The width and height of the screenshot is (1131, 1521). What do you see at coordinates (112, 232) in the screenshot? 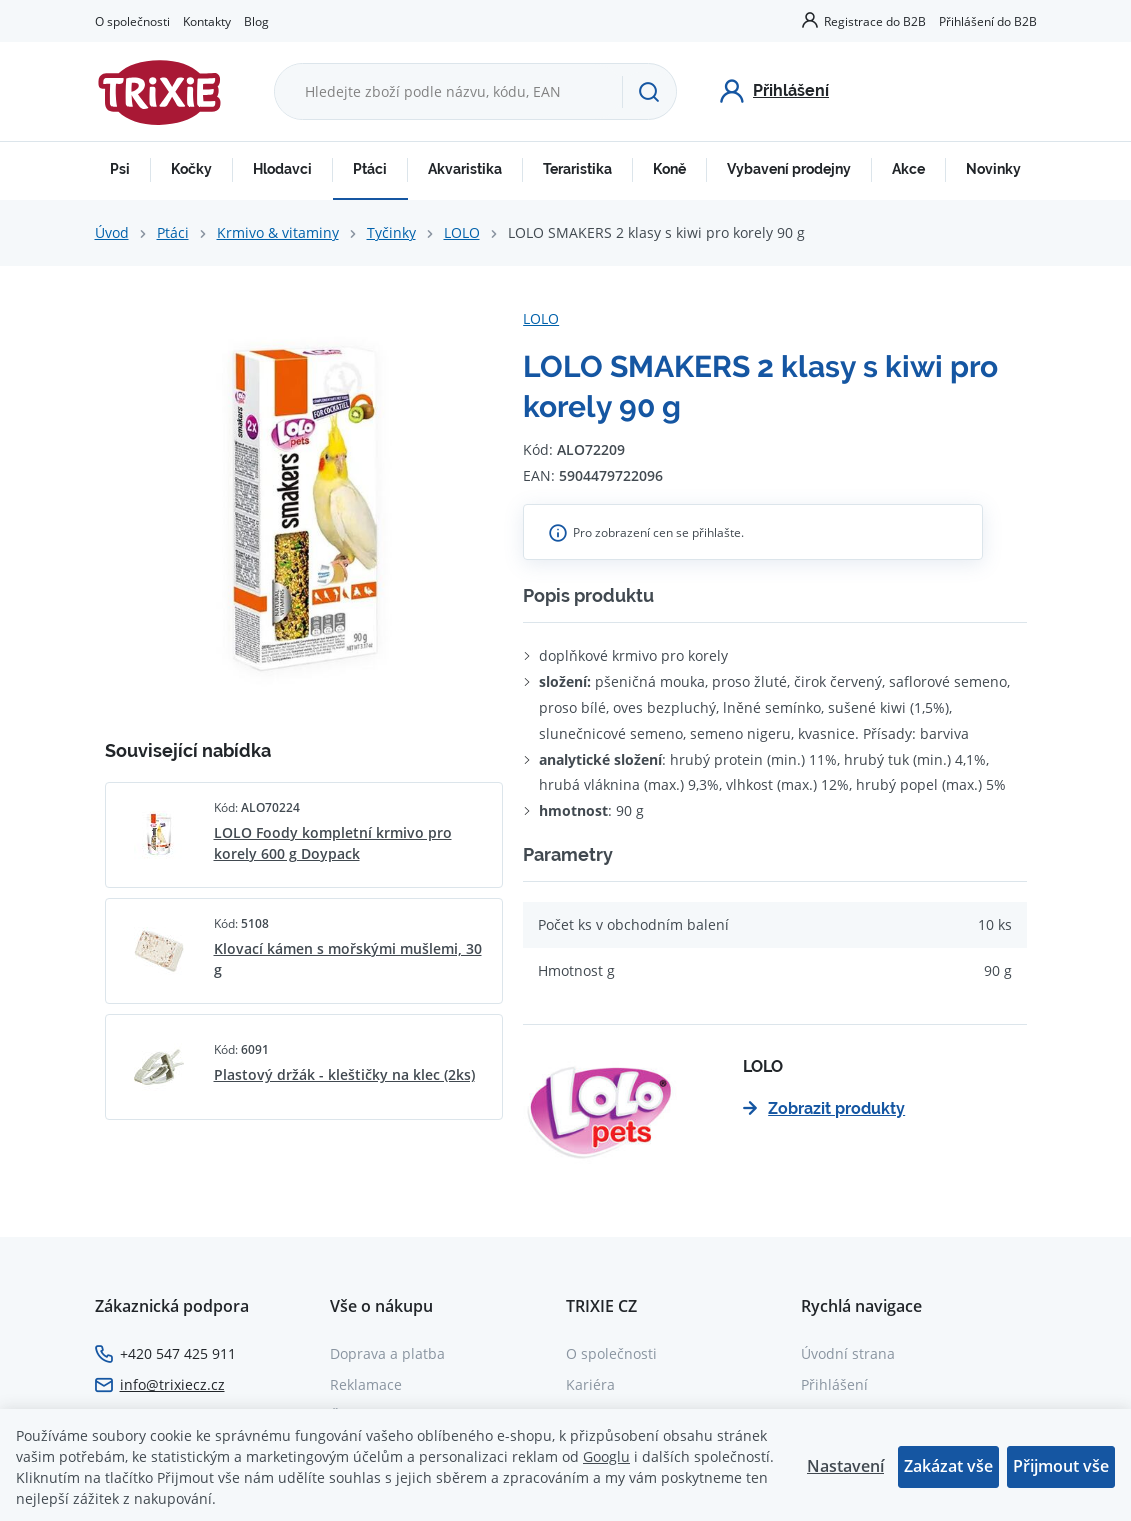
I see `Úvod` at bounding box center [112, 232].